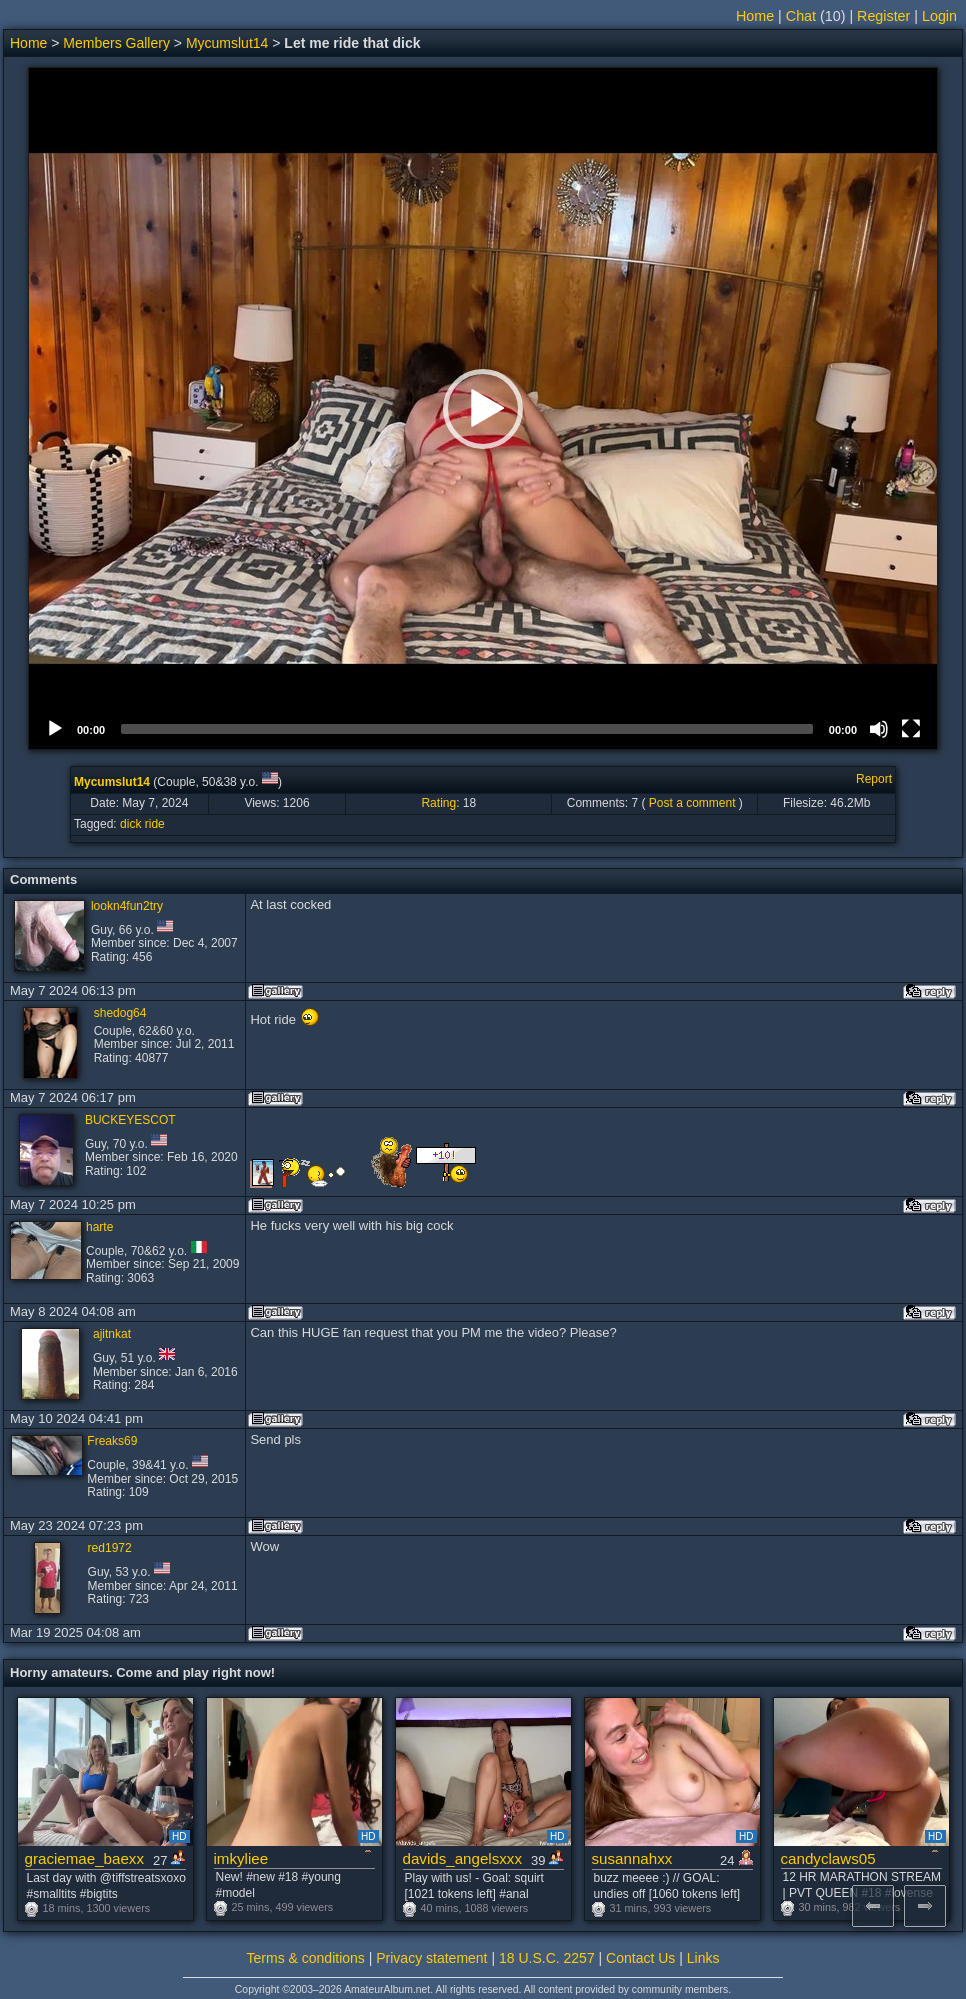  I want to click on [application], so click(483, 408).